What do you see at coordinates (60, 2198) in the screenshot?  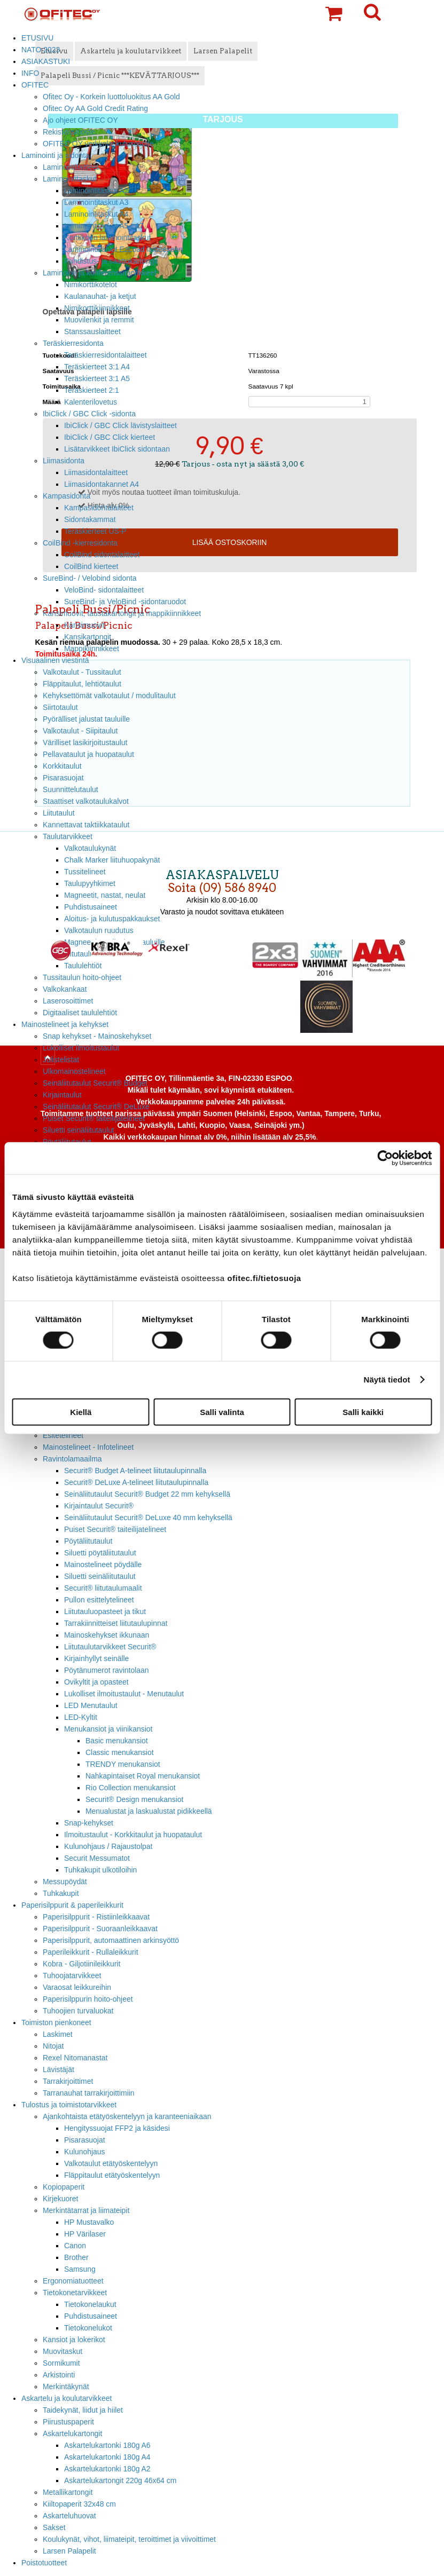 I see `Kirjekuoret` at bounding box center [60, 2198].